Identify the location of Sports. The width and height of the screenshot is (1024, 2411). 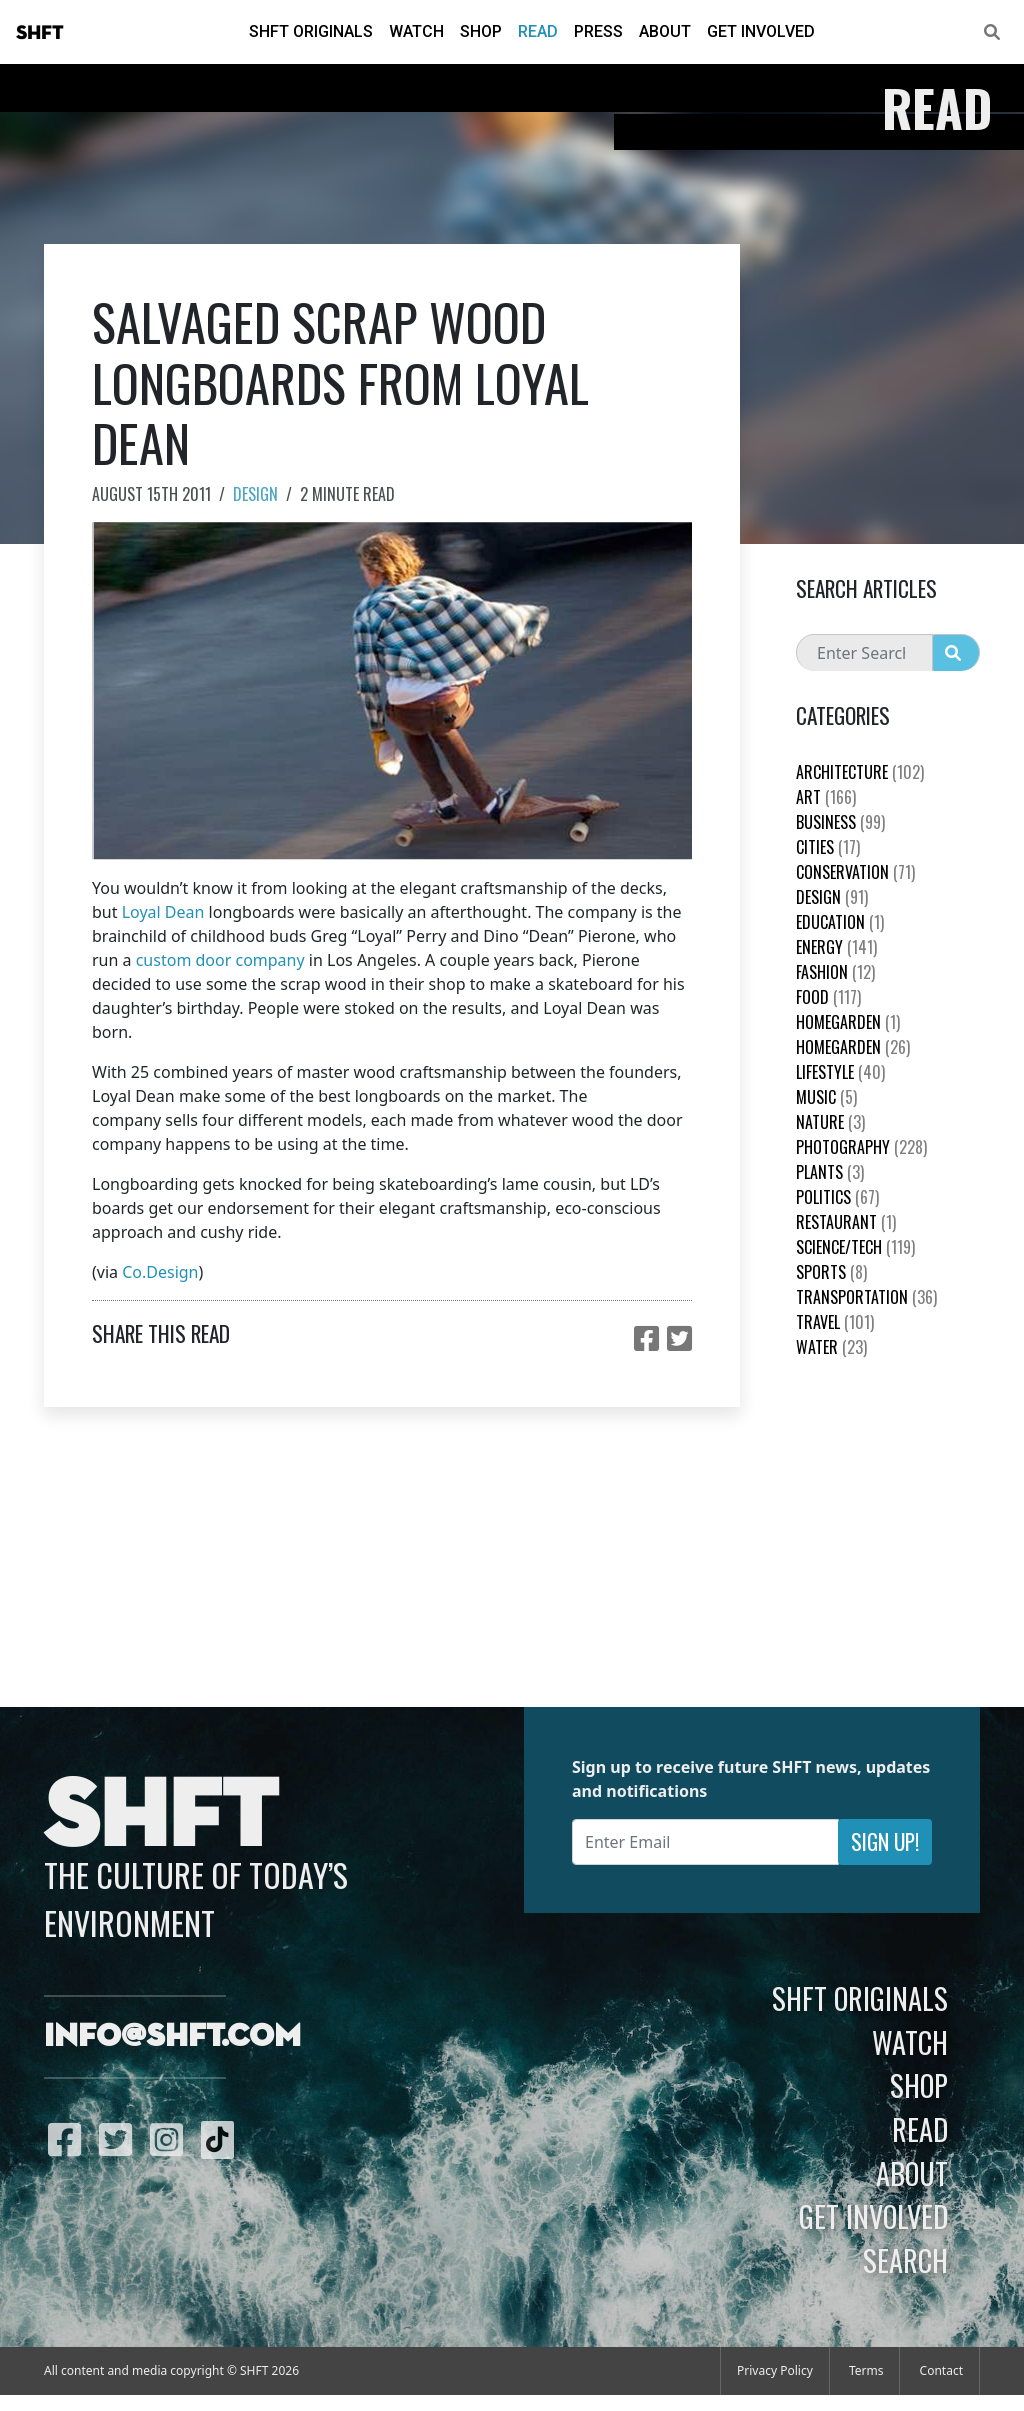
(831, 1272).